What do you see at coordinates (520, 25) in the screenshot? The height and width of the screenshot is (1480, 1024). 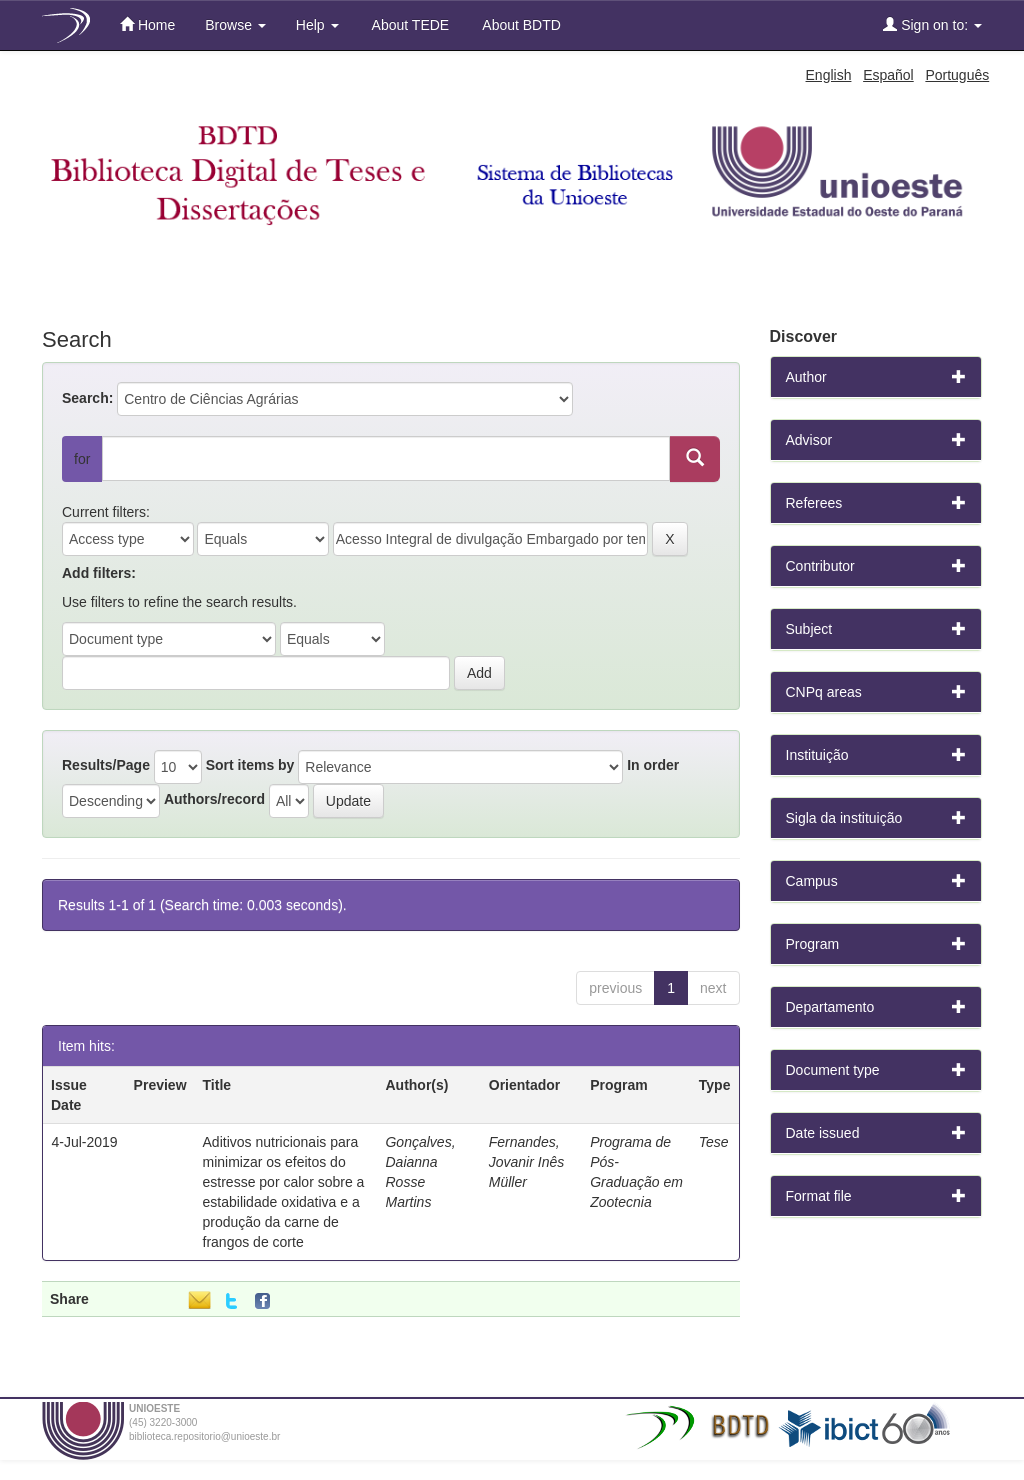 I see `About BDTD` at bounding box center [520, 25].